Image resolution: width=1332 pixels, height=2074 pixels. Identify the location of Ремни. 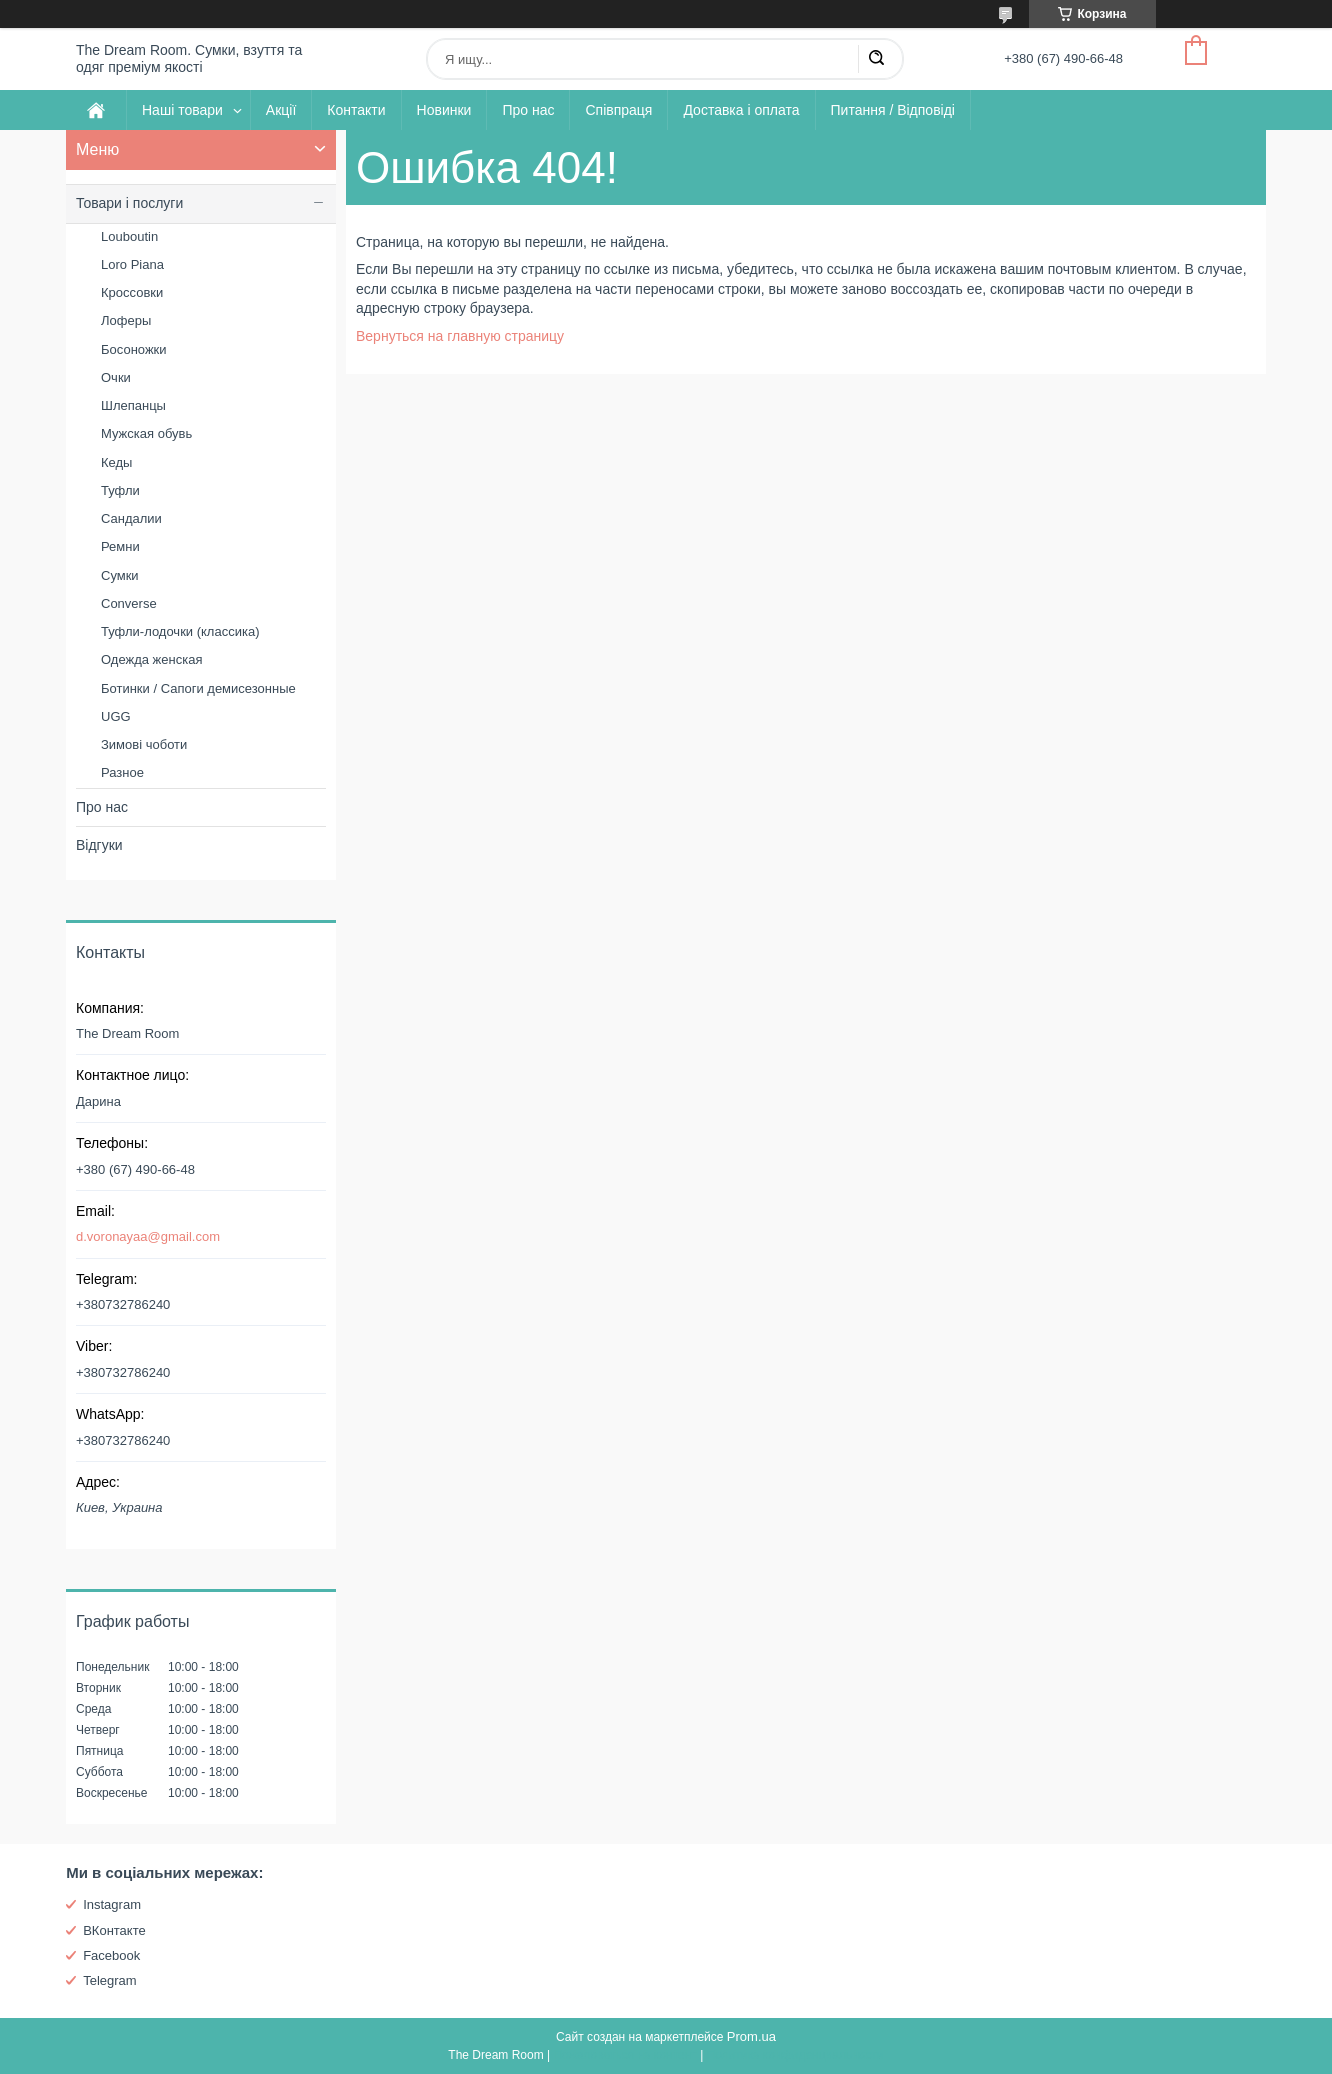
(120, 546).